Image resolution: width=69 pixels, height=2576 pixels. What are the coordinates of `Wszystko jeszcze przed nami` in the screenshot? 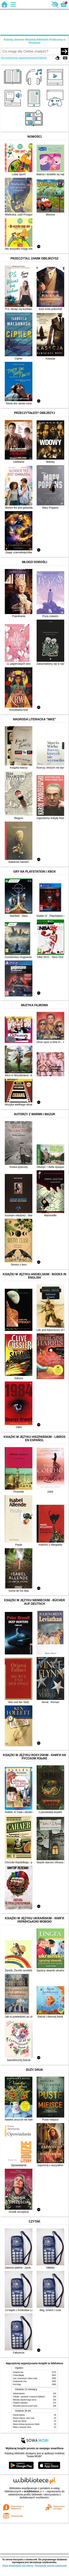 It's located at (25, 2406).